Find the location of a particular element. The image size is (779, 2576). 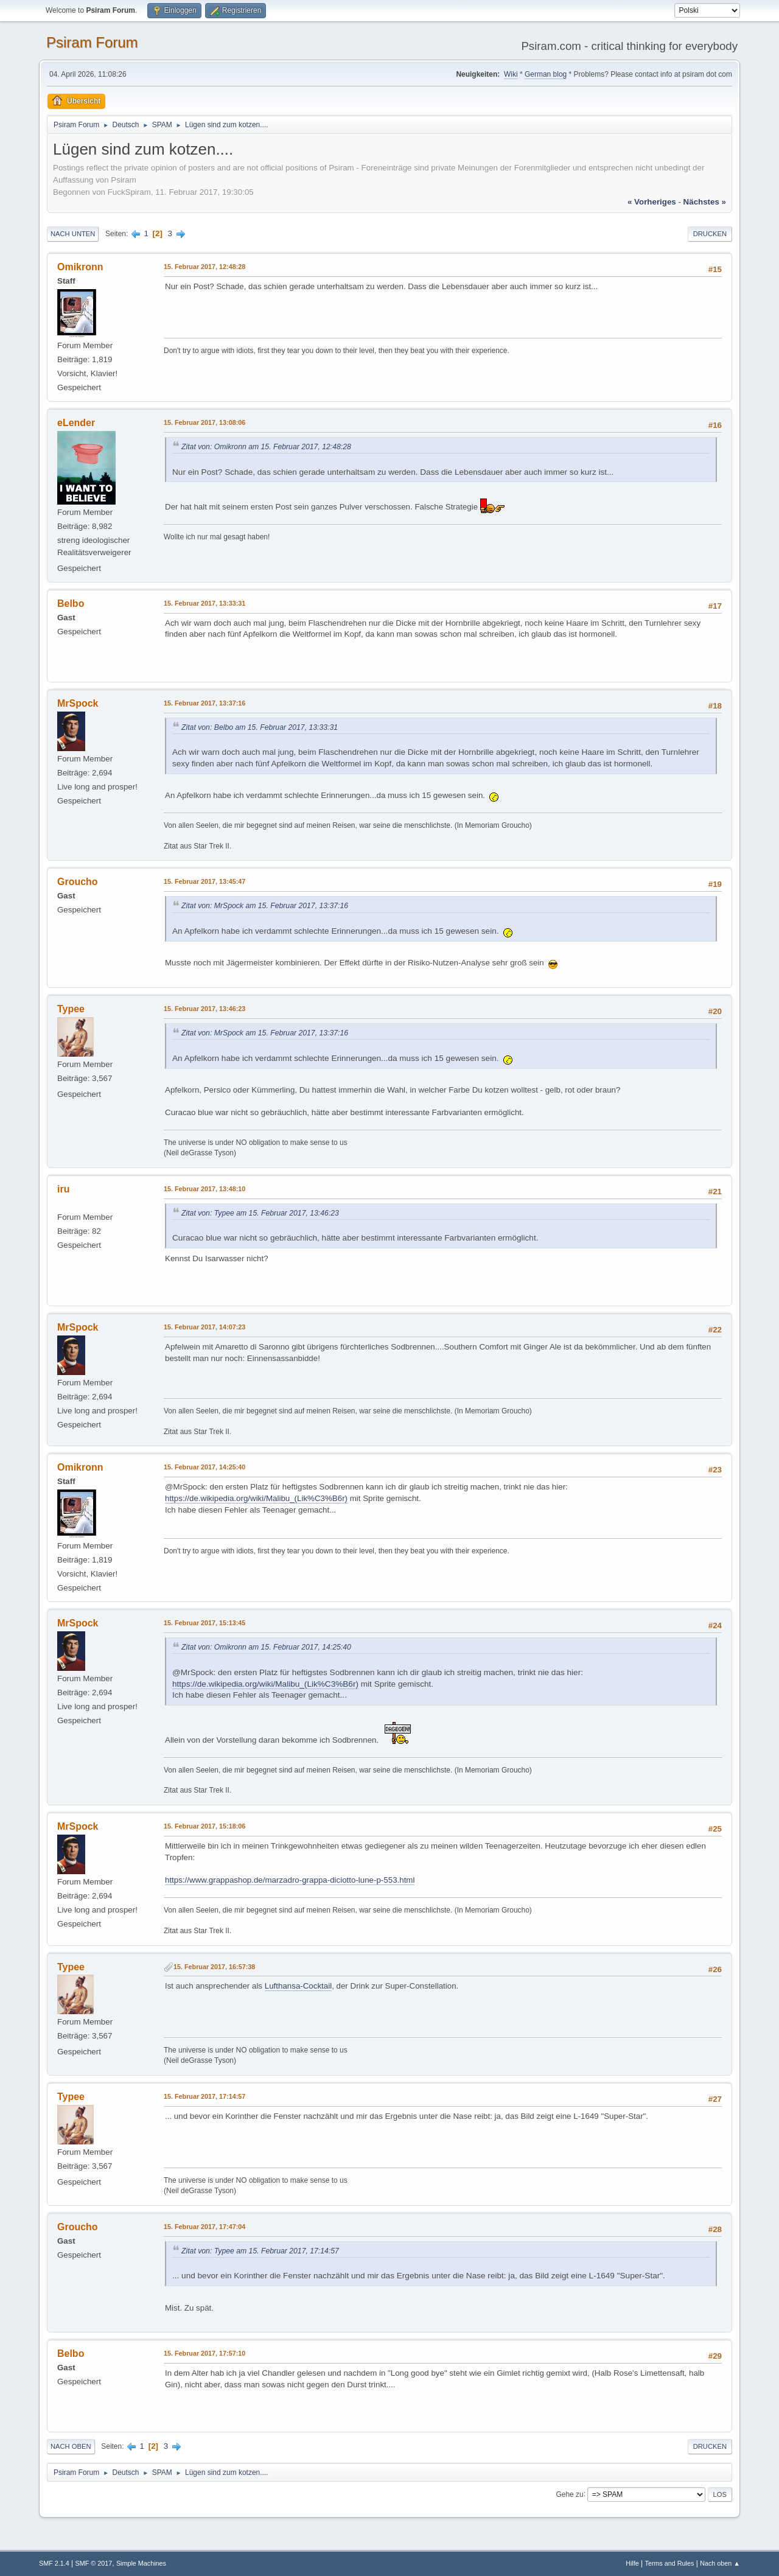

nächstes » is located at coordinates (704, 201).